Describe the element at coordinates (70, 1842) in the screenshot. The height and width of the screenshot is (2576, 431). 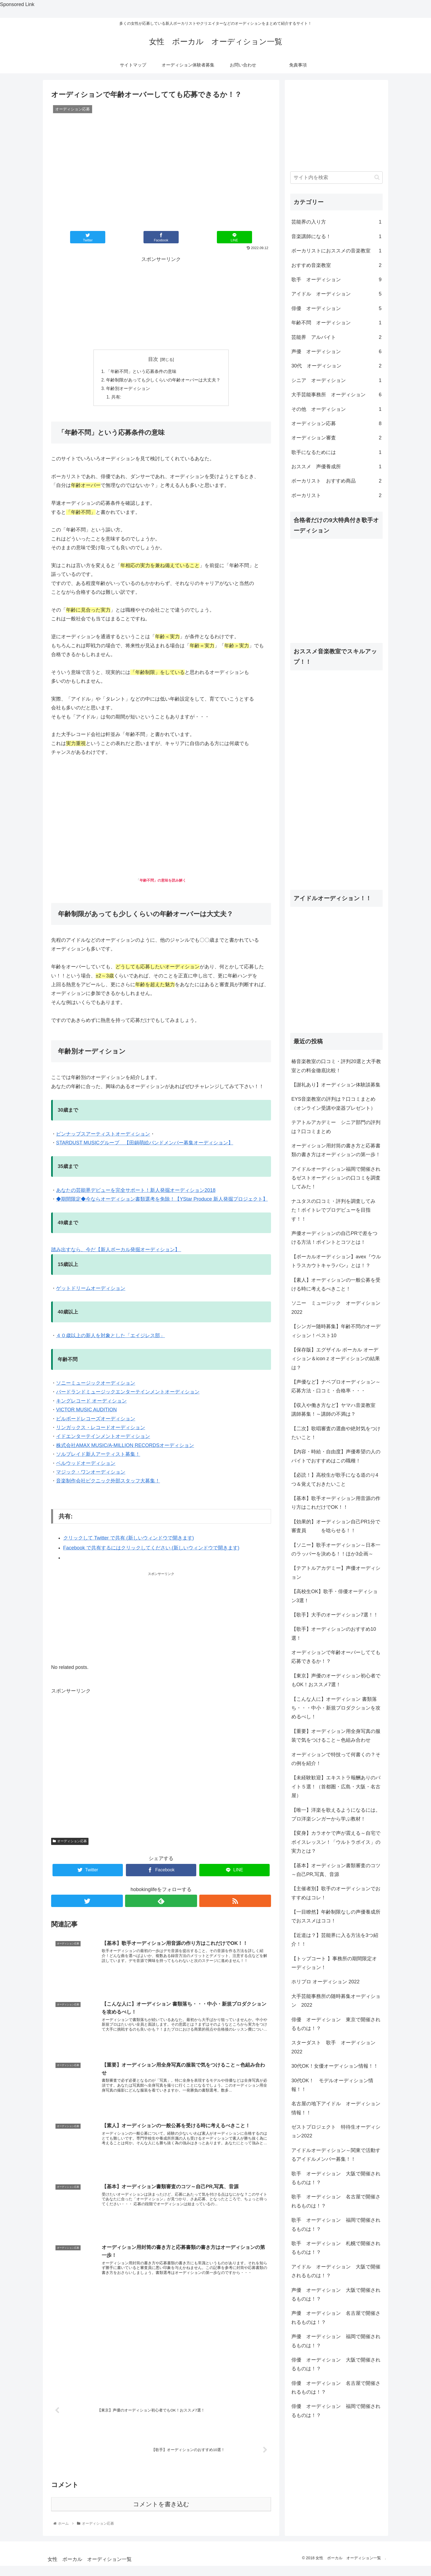
I see `オーディション応募` at that location.